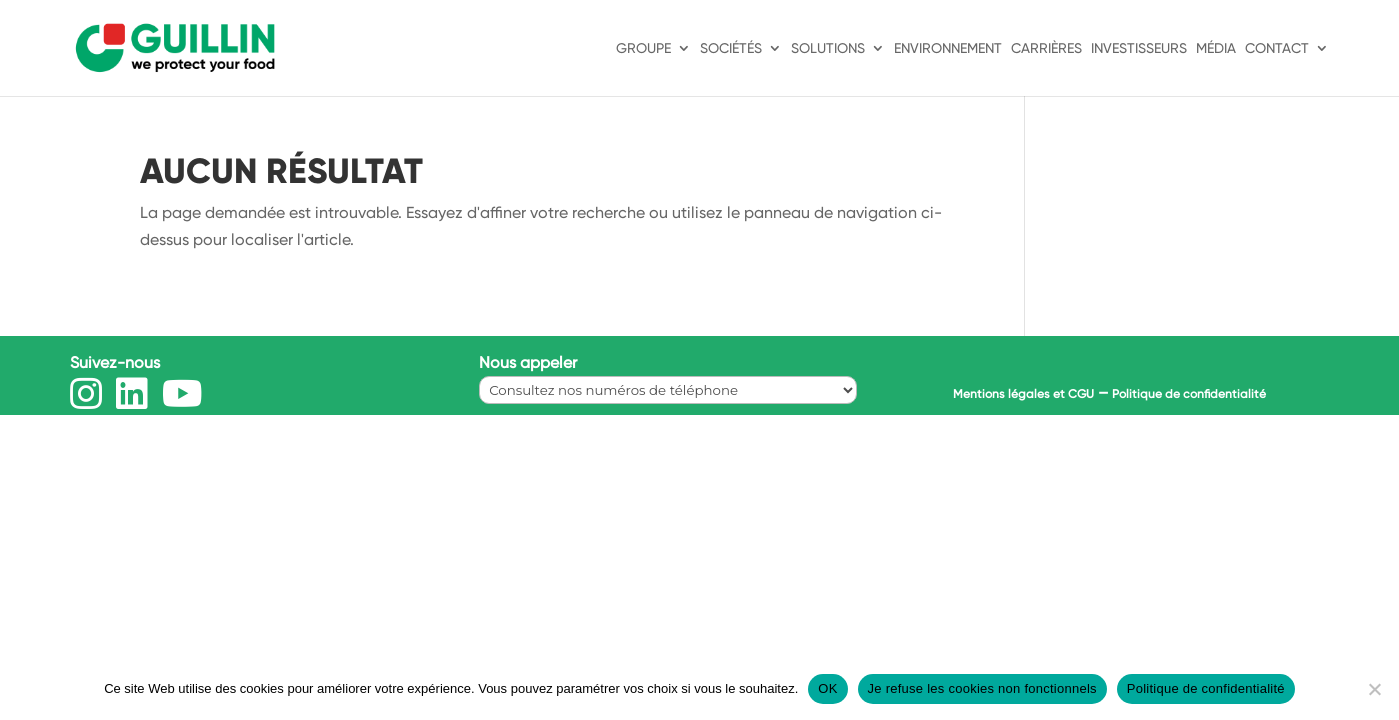 This screenshot has height=720, width=1399. Describe the element at coordinates (1023, 394) in the screenshot. I see `Mentions légales et CGU` at that location.